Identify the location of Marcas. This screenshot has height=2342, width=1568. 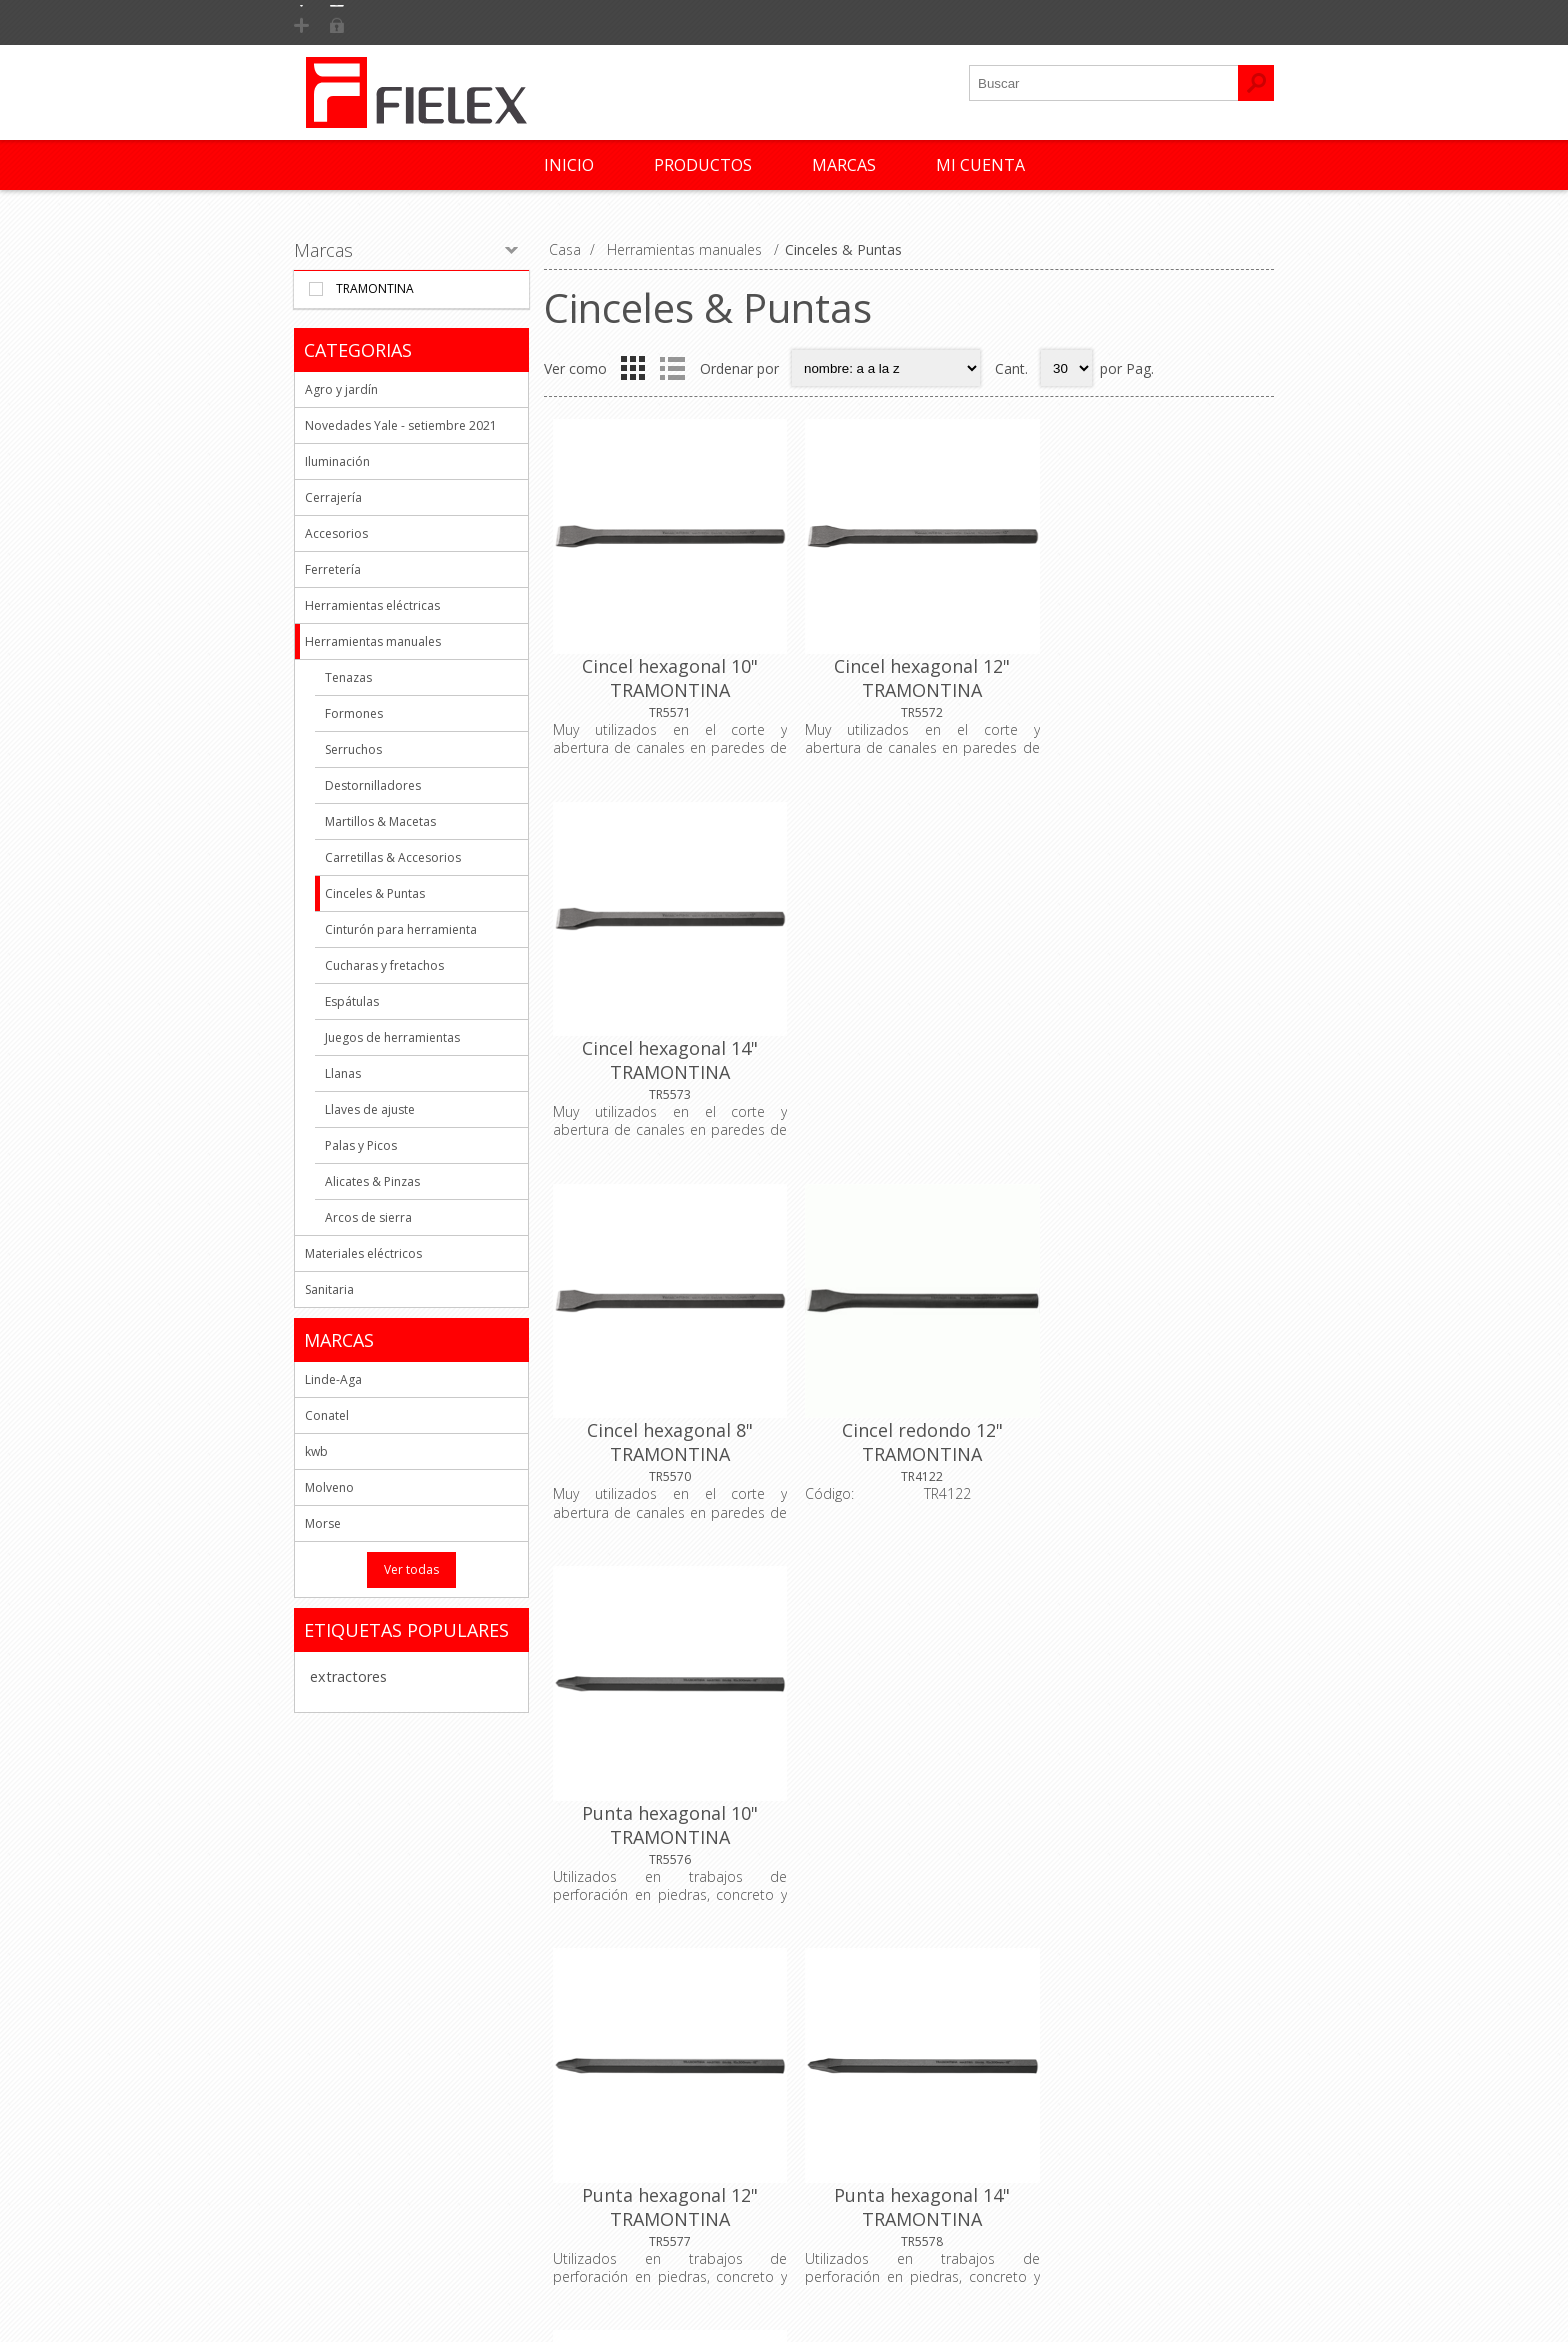
(323, 250).